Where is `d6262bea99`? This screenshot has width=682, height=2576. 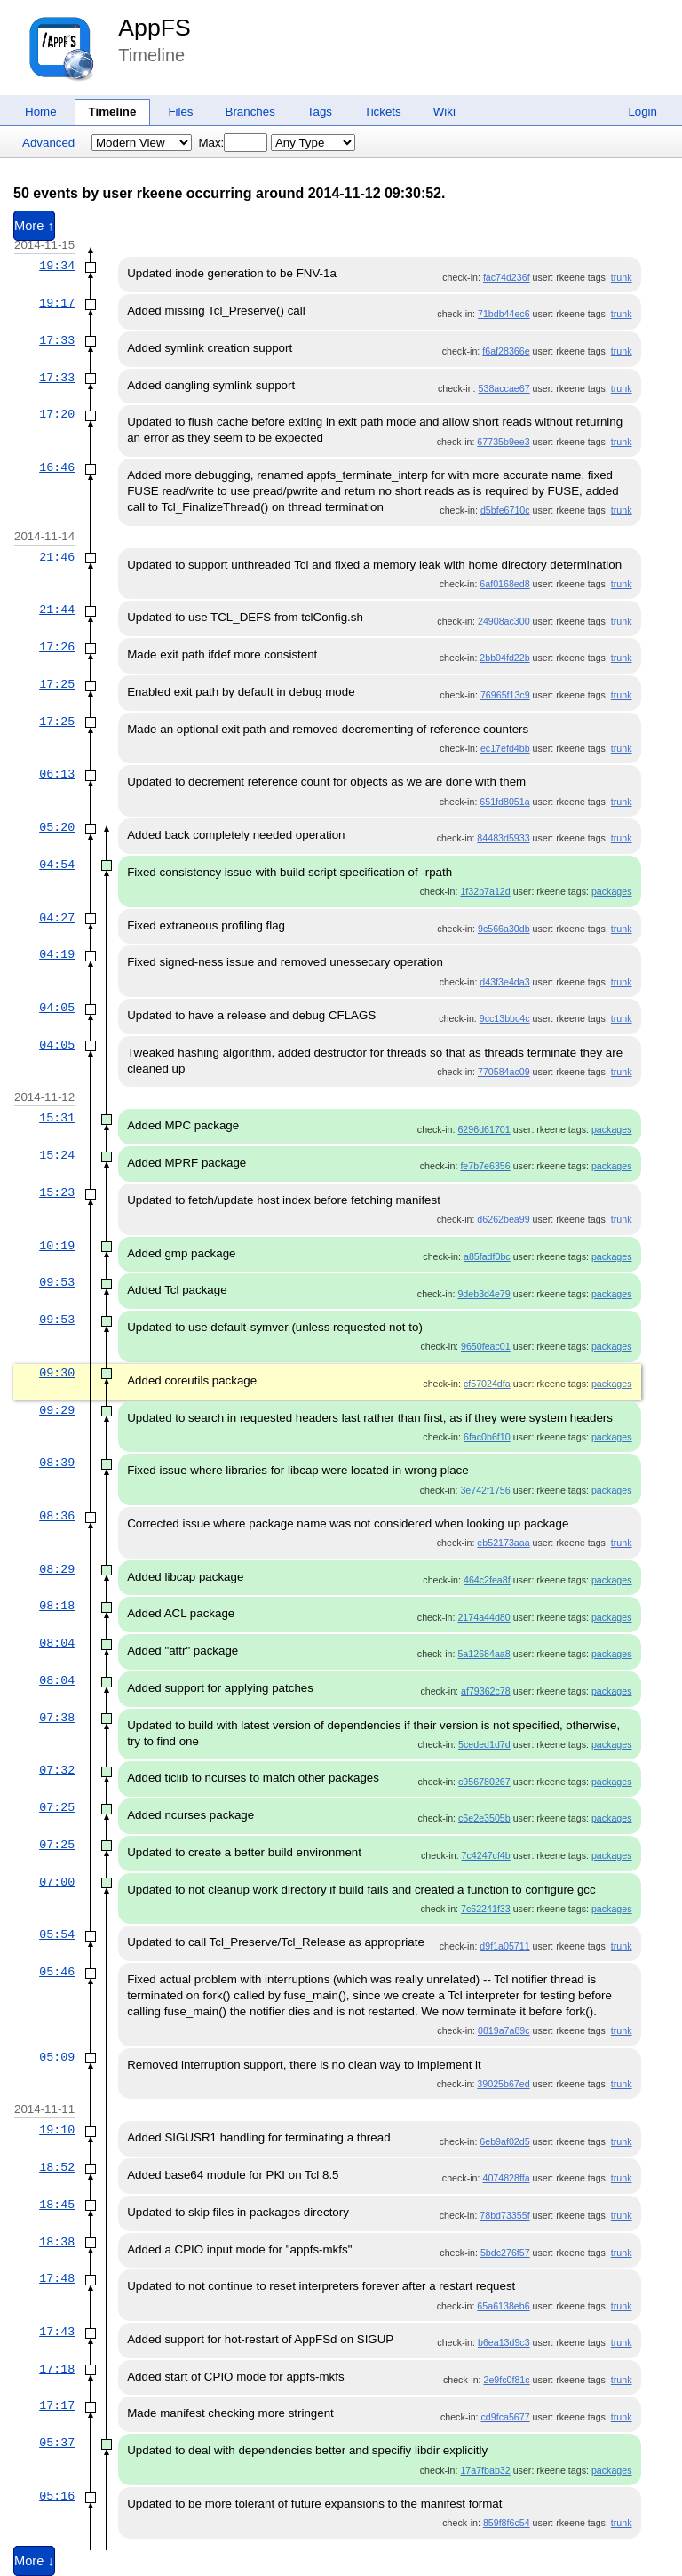
d6262bea99 is located at coordinates (503, 1219).